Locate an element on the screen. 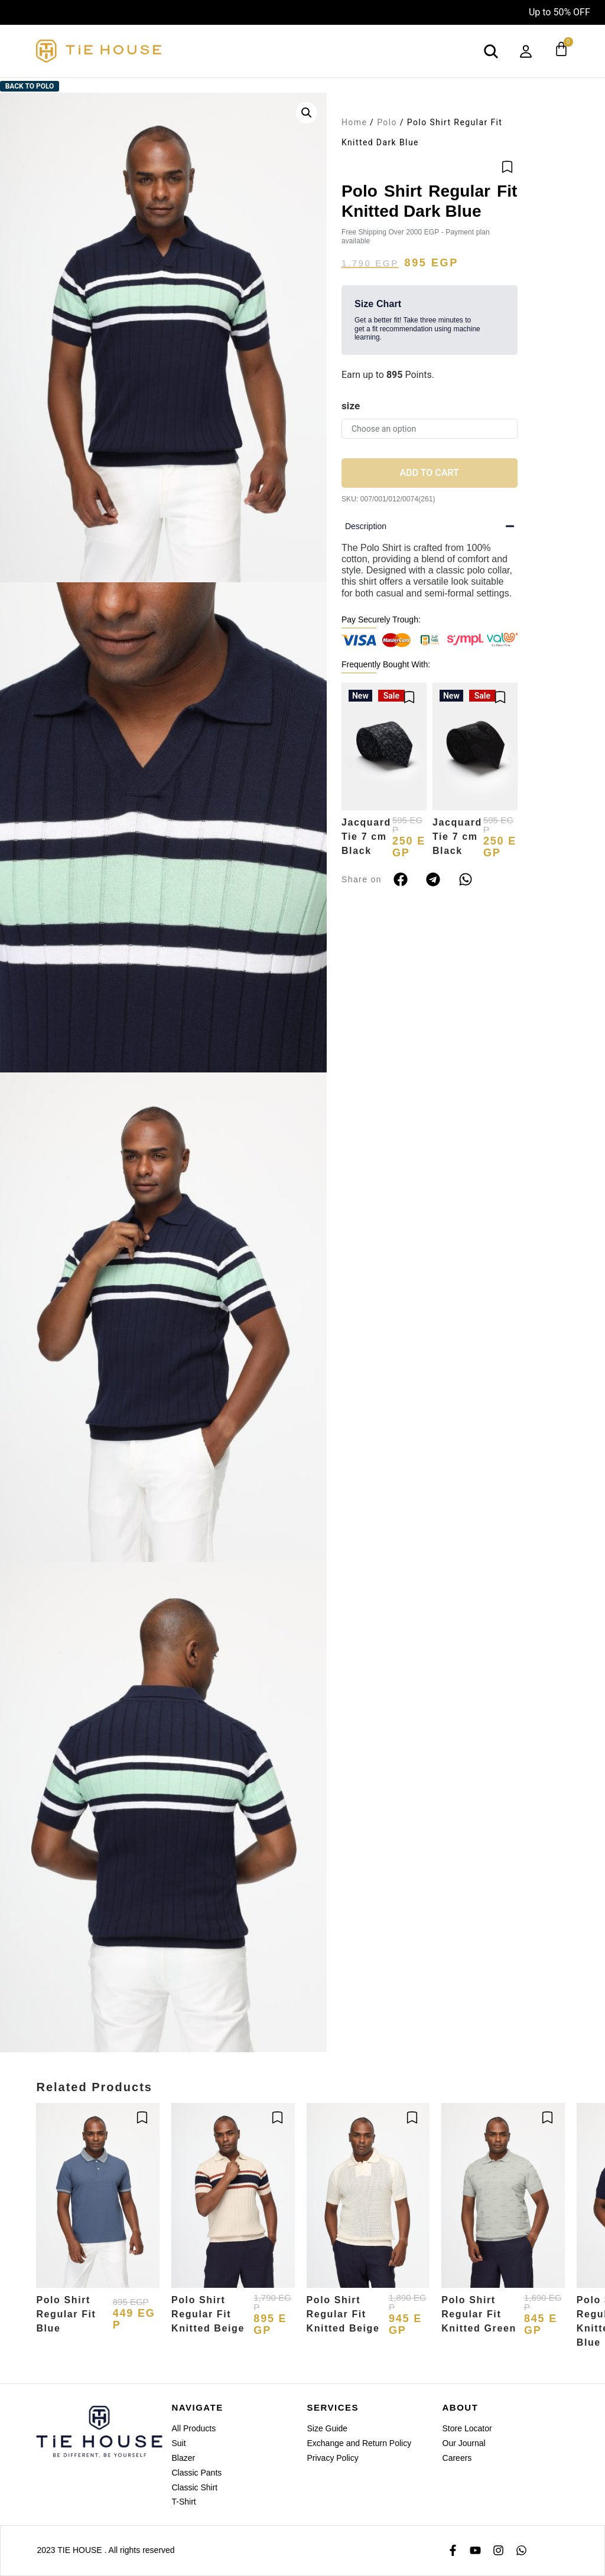  Careers is located at coordinates (457, 2458).